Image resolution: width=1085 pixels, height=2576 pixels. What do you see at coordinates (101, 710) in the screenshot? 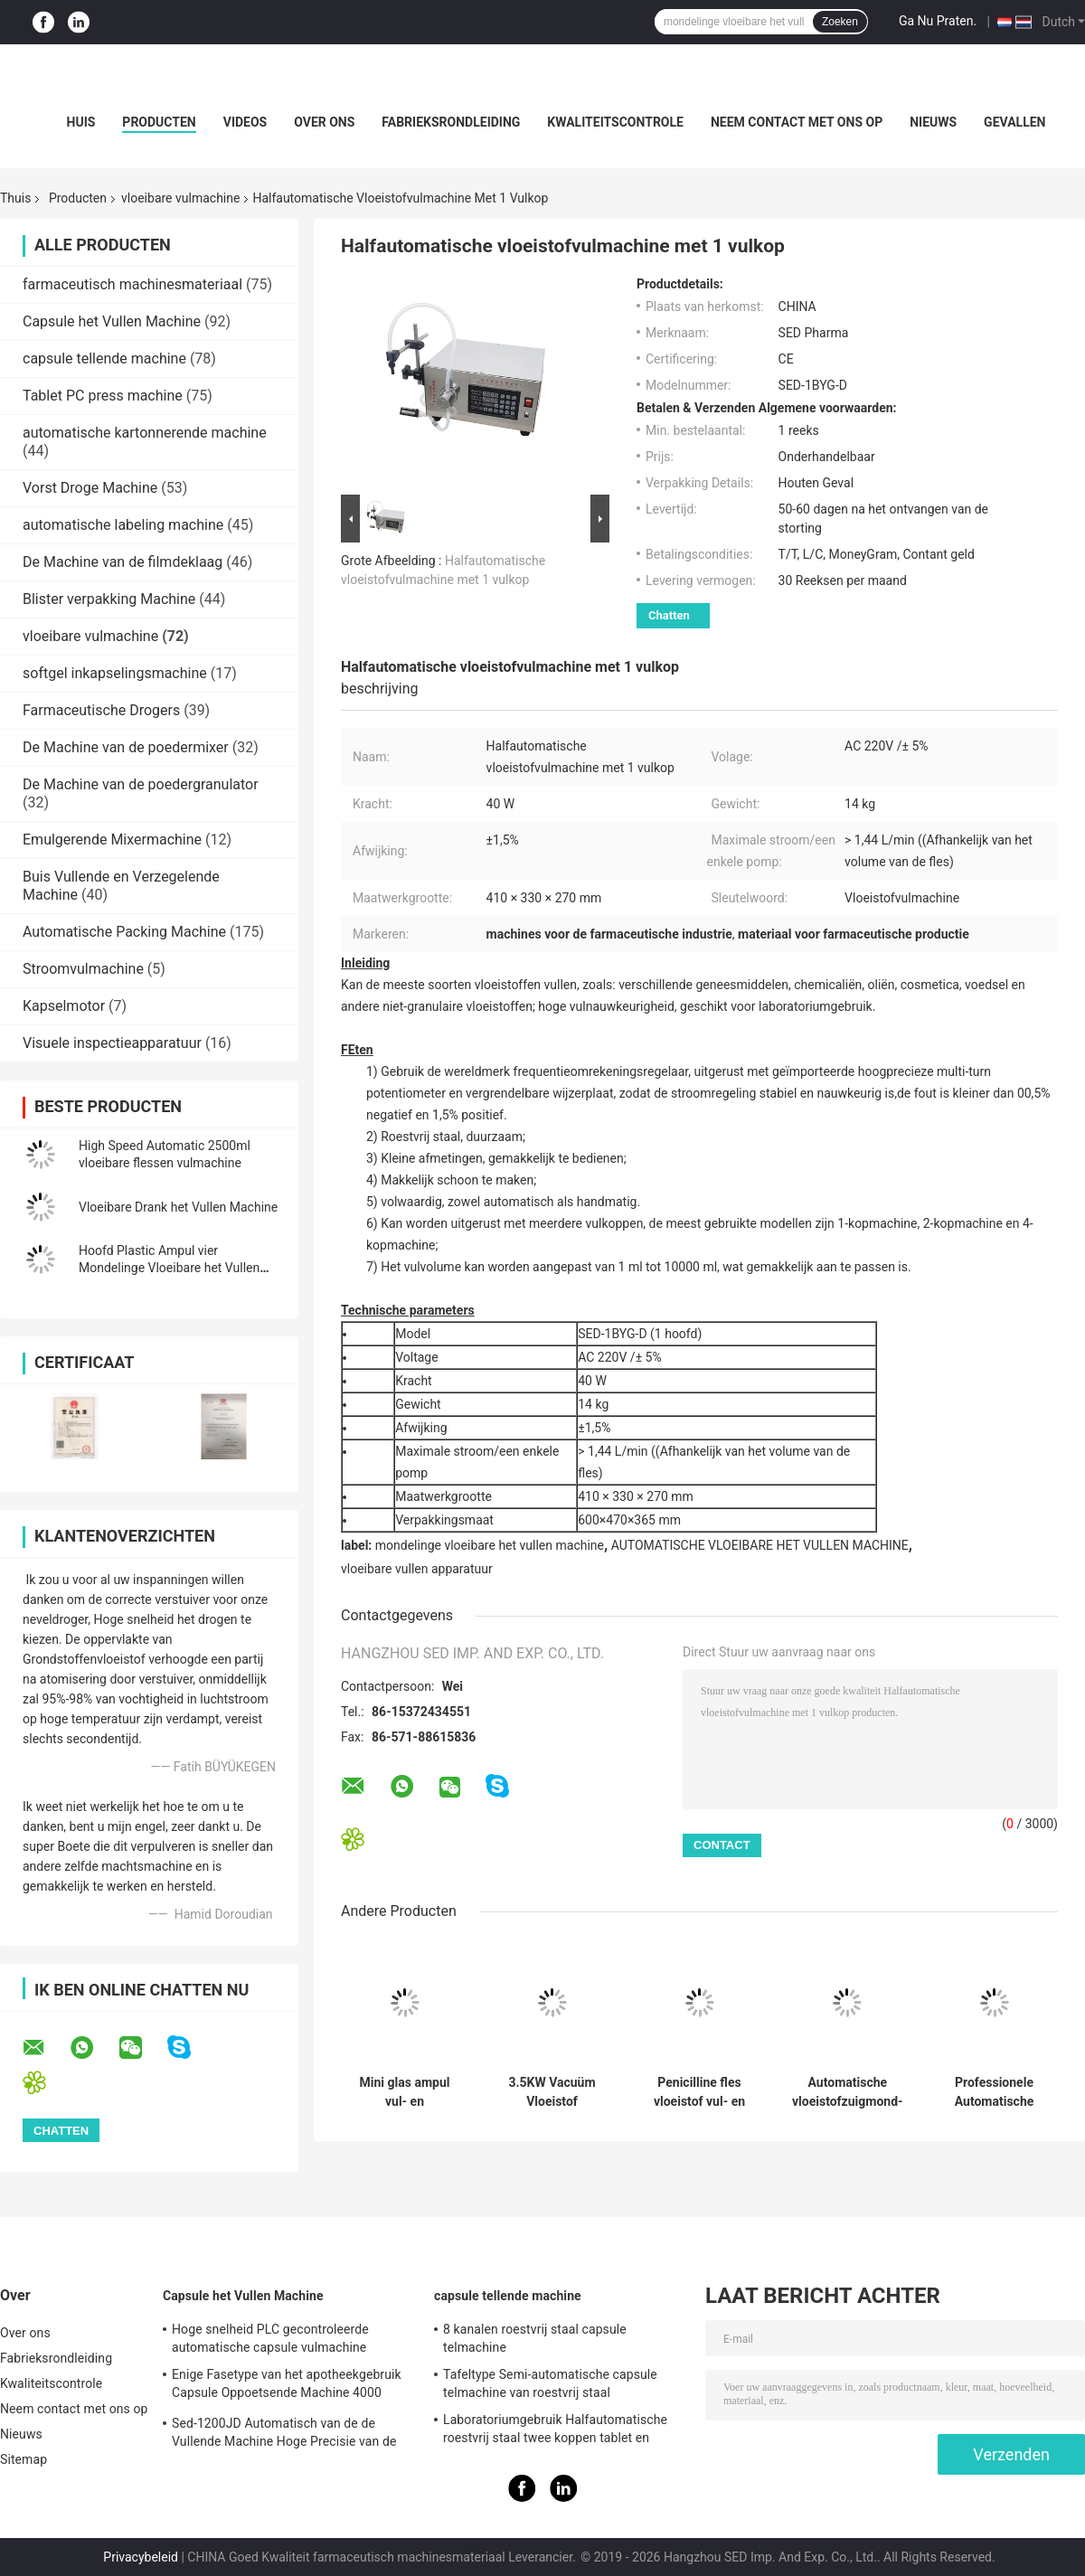
I see `Farmaceutische Drogers` at bounding box center [101, 710].